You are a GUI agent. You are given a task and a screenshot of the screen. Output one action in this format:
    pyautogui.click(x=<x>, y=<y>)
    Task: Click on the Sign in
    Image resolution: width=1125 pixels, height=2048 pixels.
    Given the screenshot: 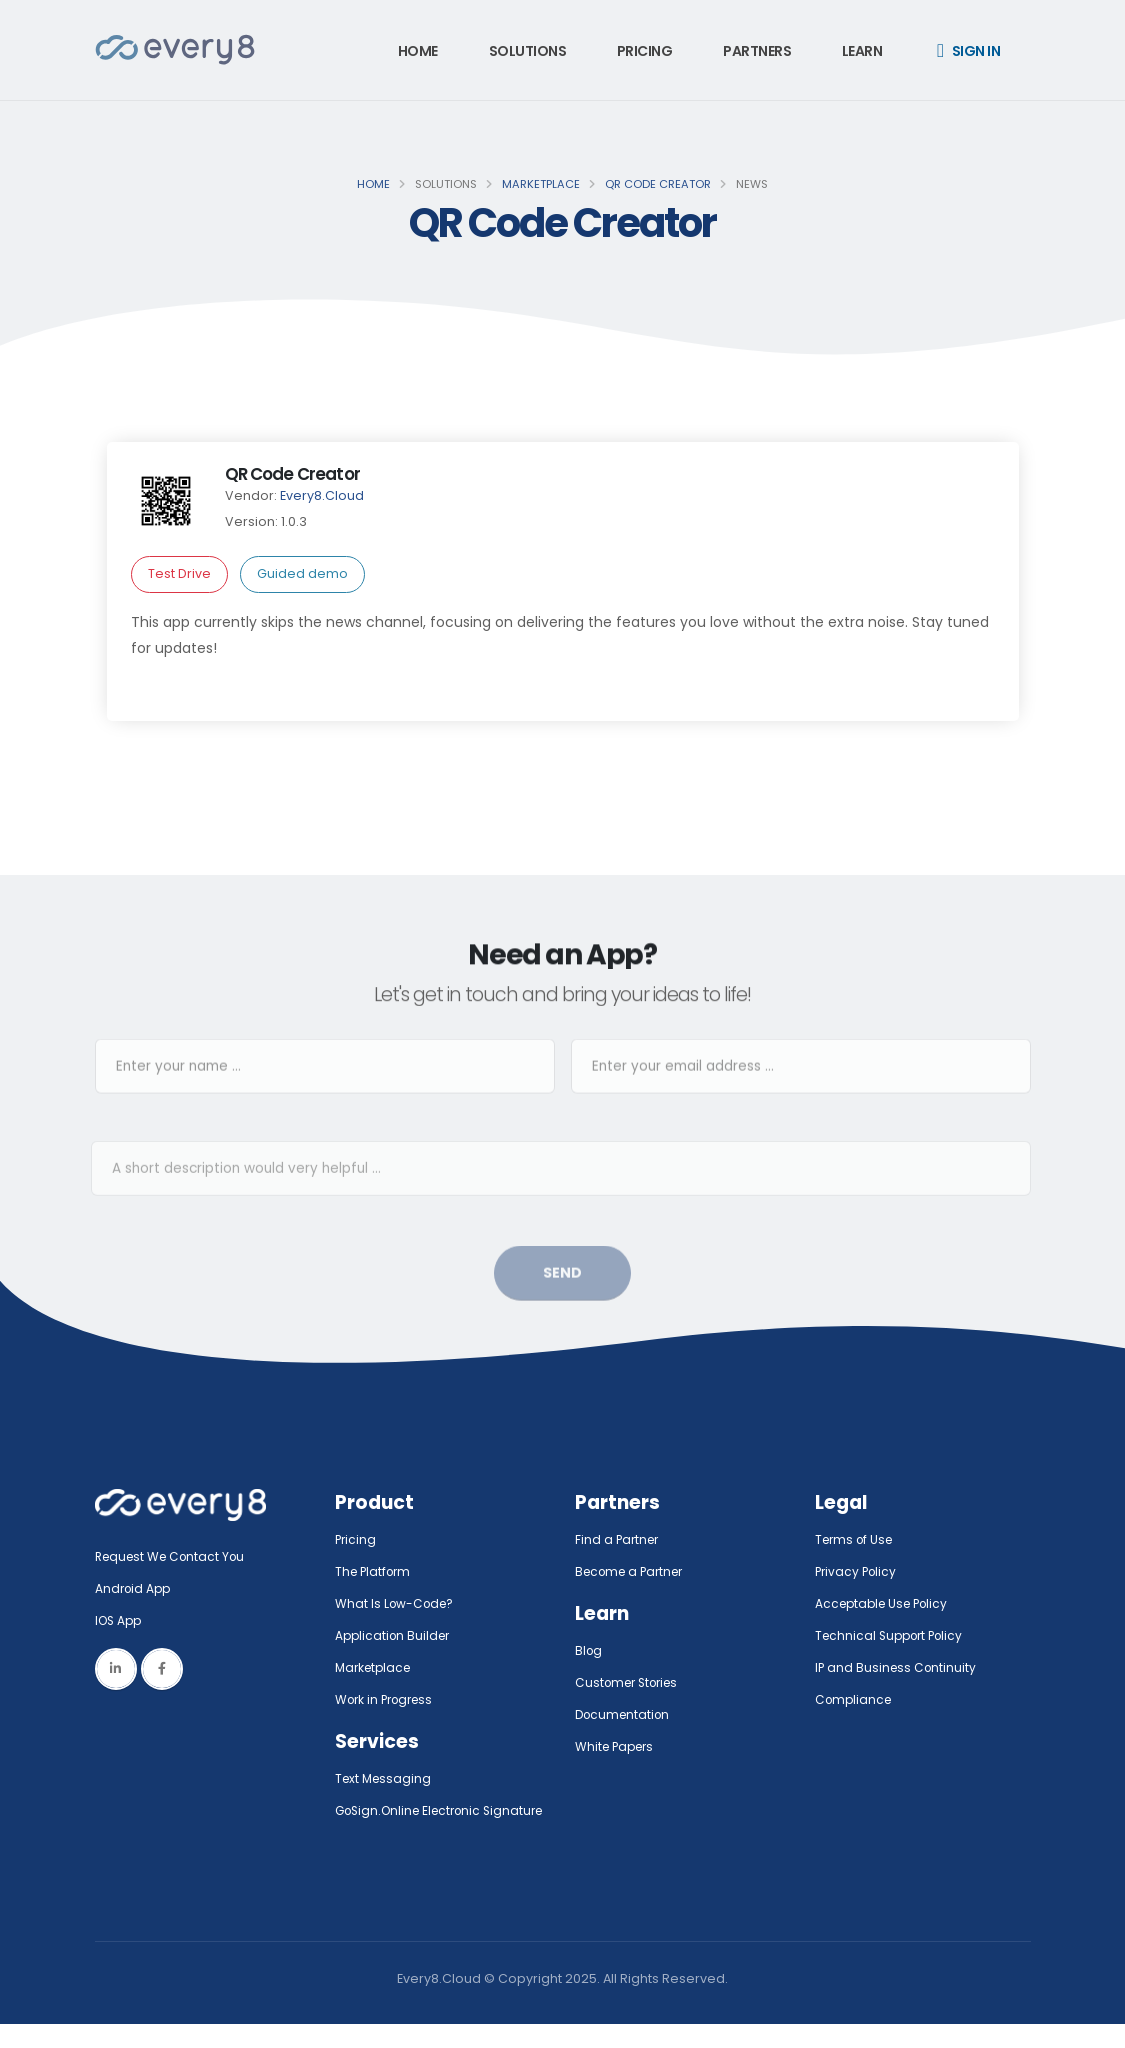 What is the action you would take?
    pyautogui.click(x=968, y=51)
    